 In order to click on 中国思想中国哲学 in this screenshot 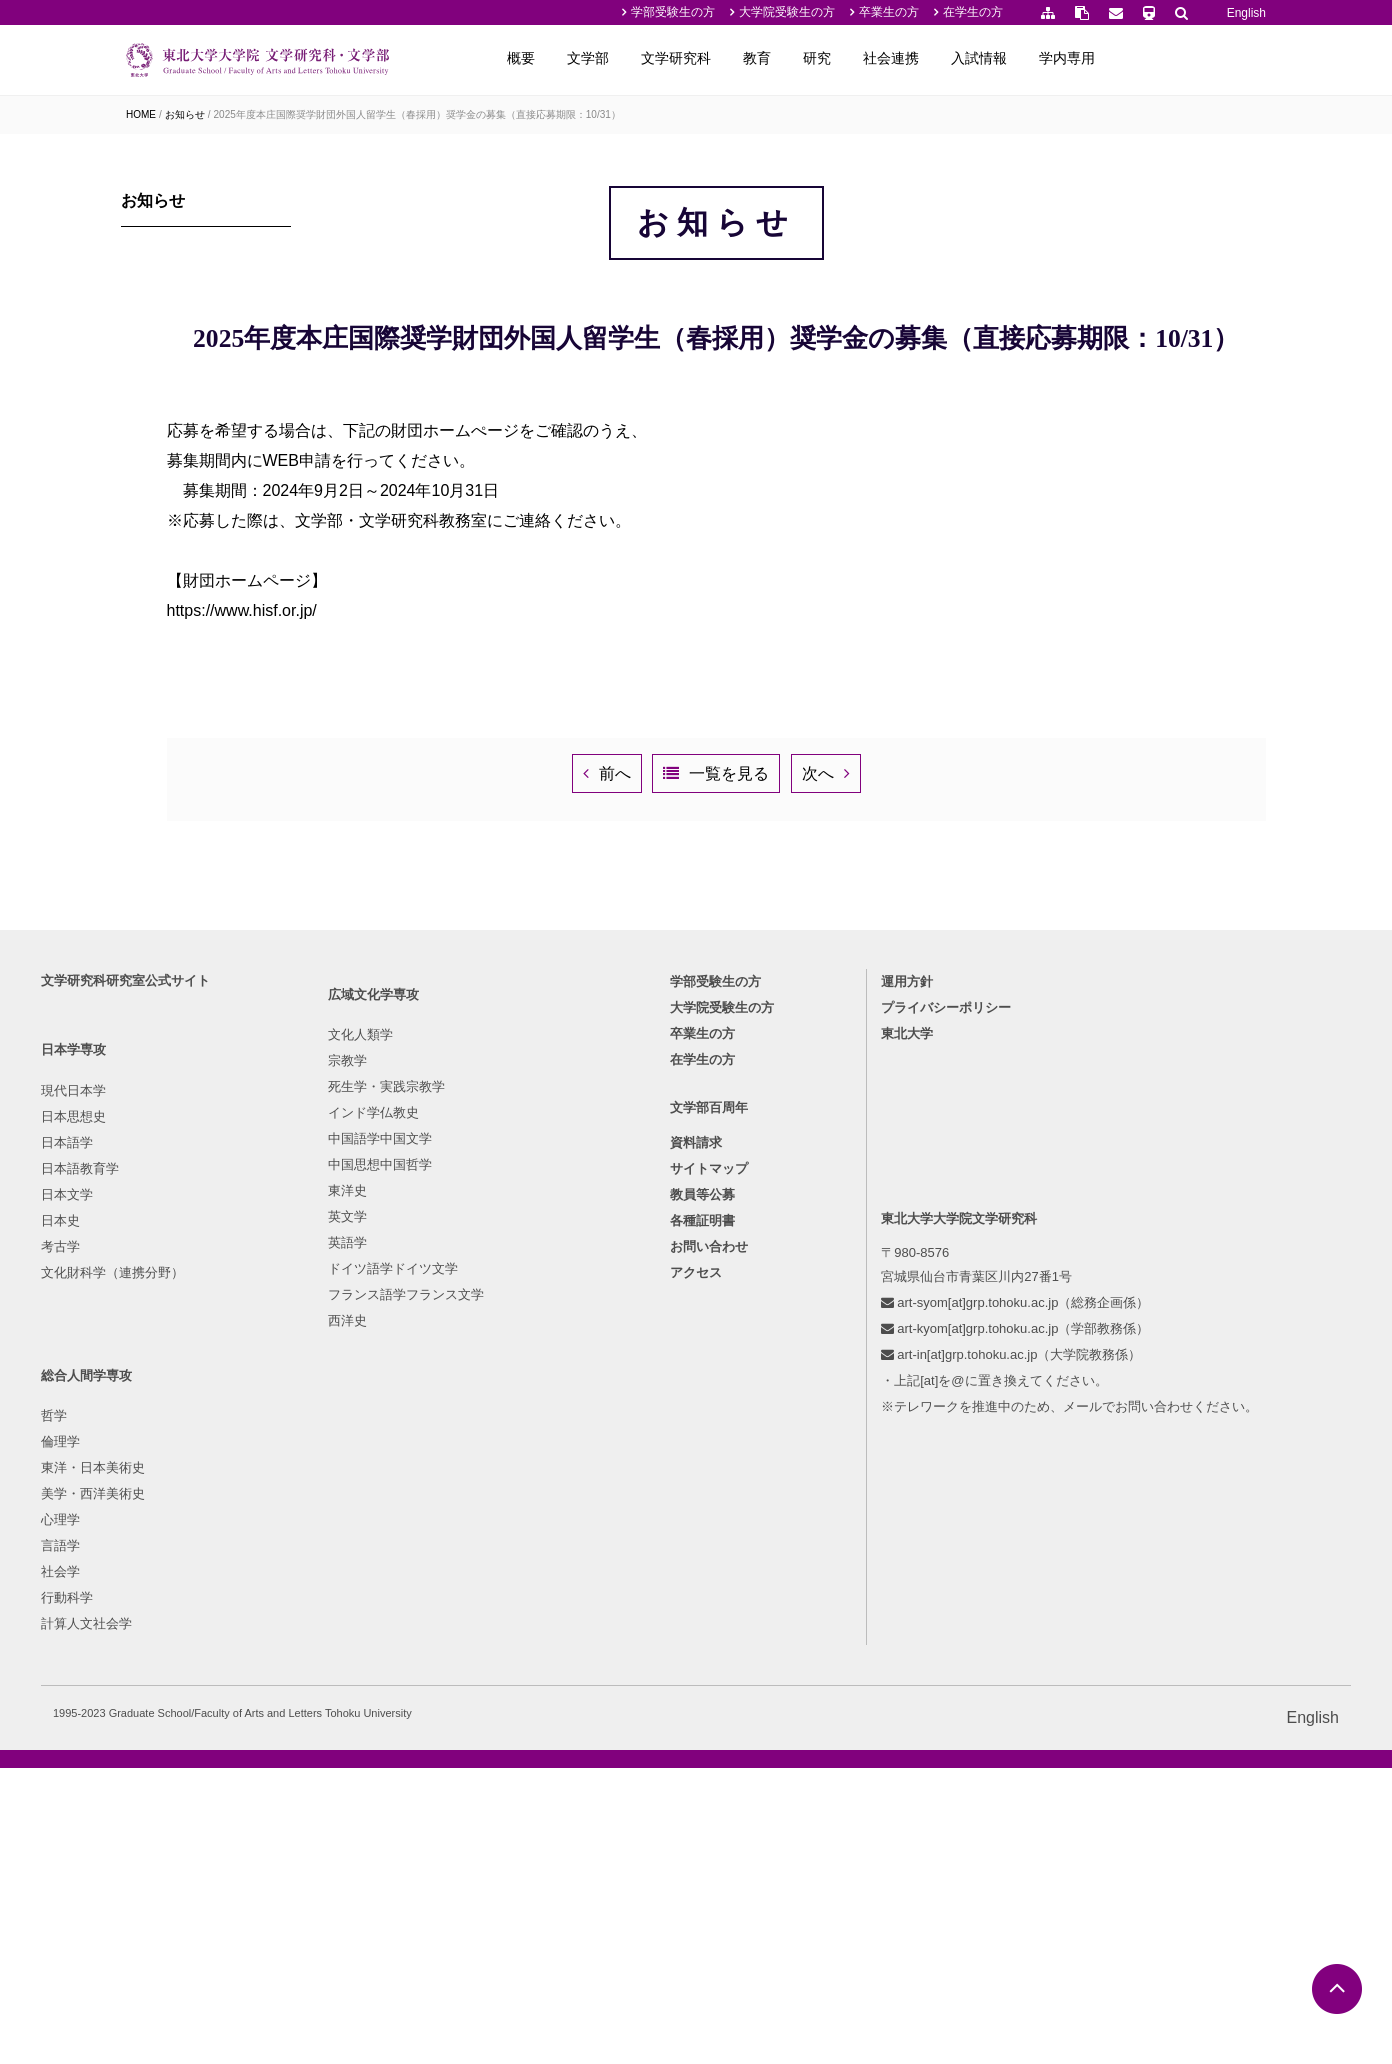, I will do `click(349, 1705)`.